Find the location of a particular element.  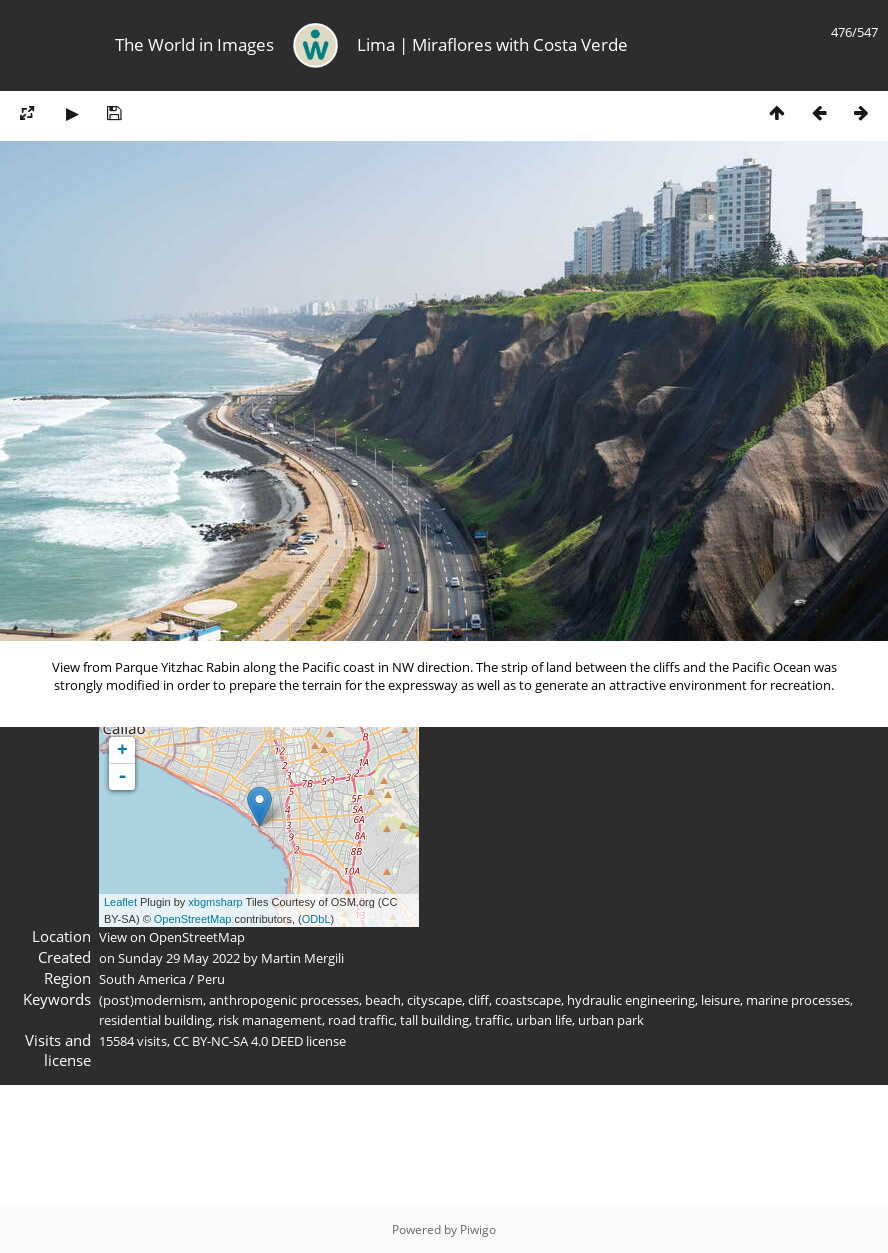

hydraulic engineering is located at coordinates (631, 1000).